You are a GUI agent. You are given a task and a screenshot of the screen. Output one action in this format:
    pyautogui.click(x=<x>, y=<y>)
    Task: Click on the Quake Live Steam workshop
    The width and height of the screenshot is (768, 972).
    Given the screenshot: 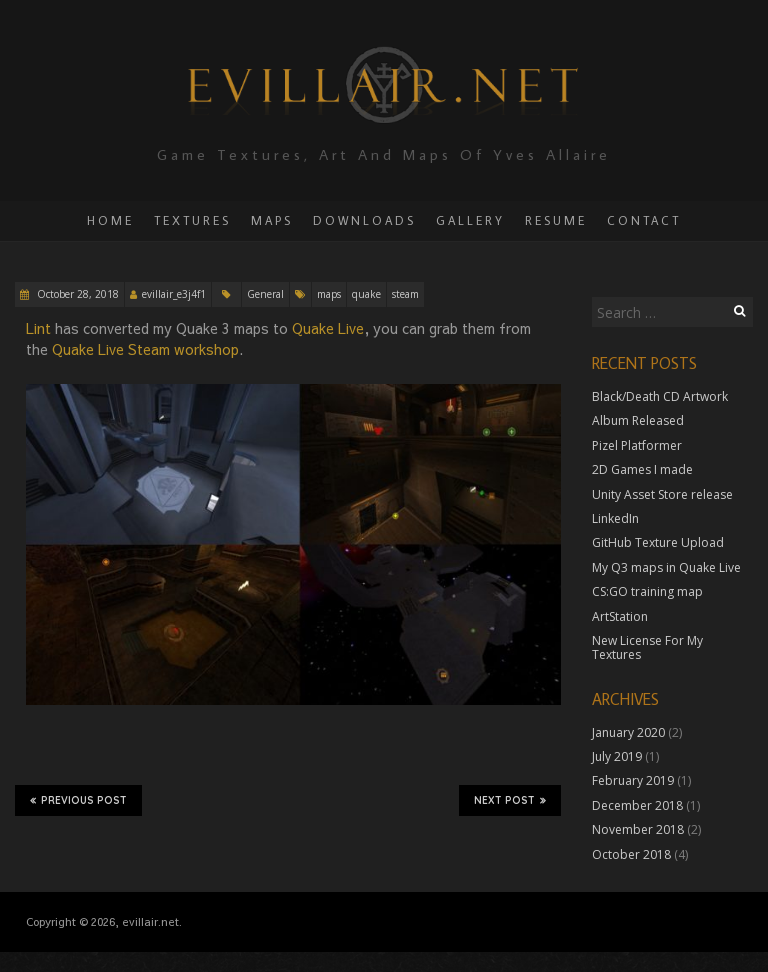 What is the action you would take?
    pyautogui.click(x=145, y=349)
    